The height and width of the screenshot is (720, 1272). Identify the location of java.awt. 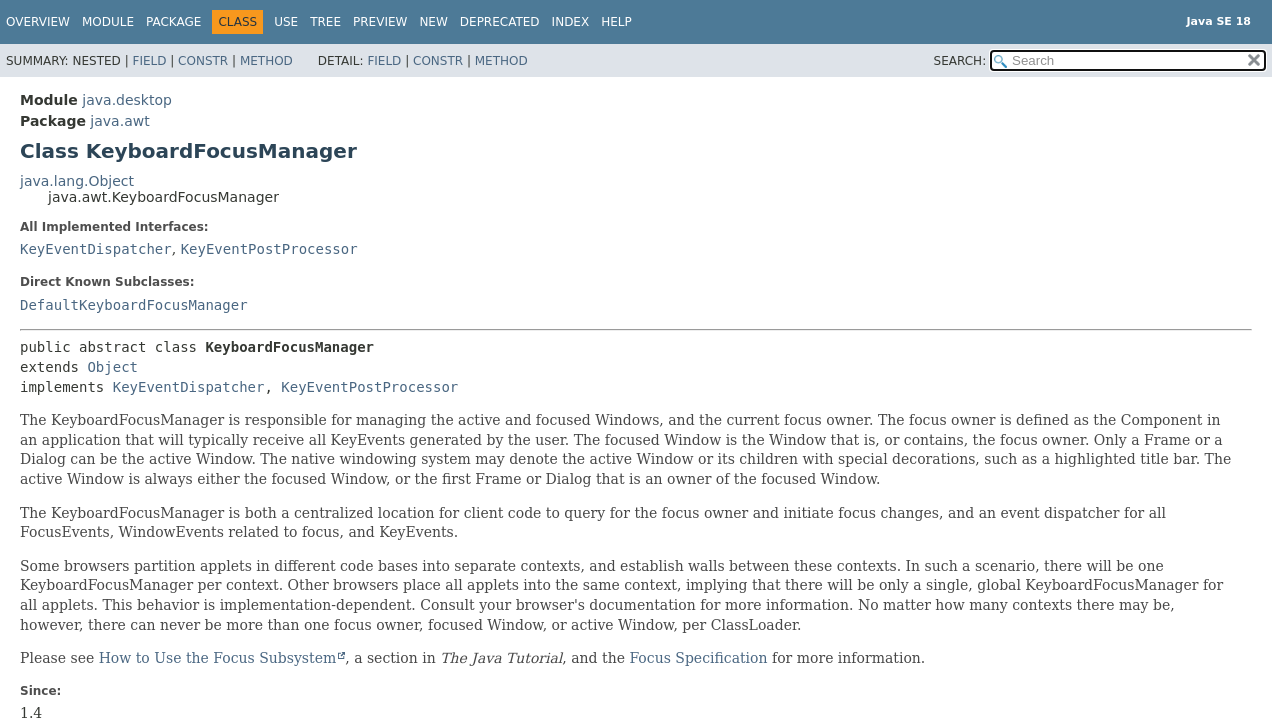
(119, 121).